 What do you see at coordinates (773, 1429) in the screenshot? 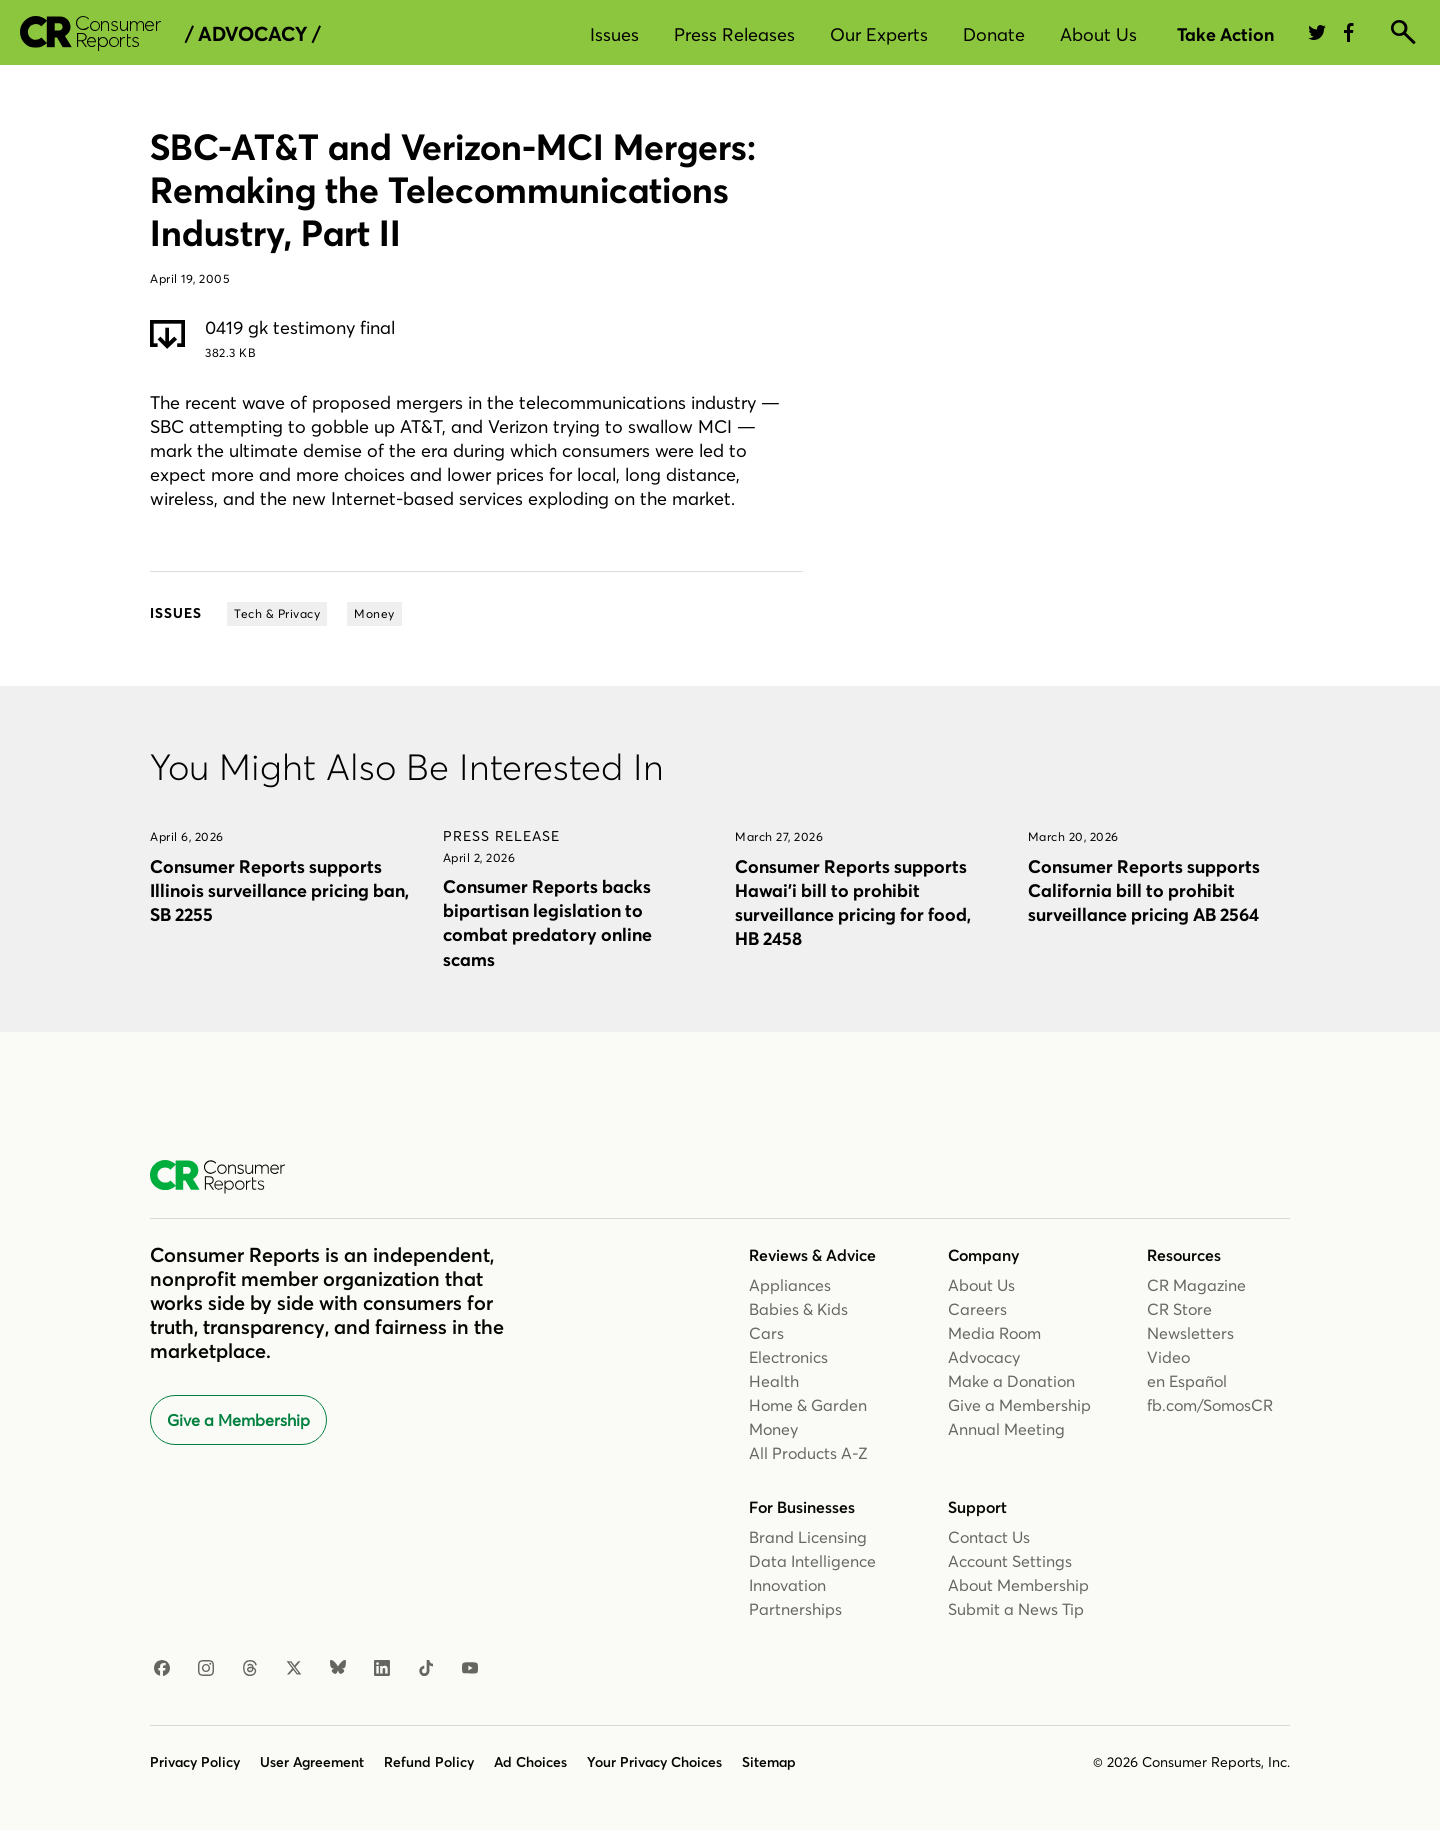
I see `Money` at bounding box center [773, 1429].